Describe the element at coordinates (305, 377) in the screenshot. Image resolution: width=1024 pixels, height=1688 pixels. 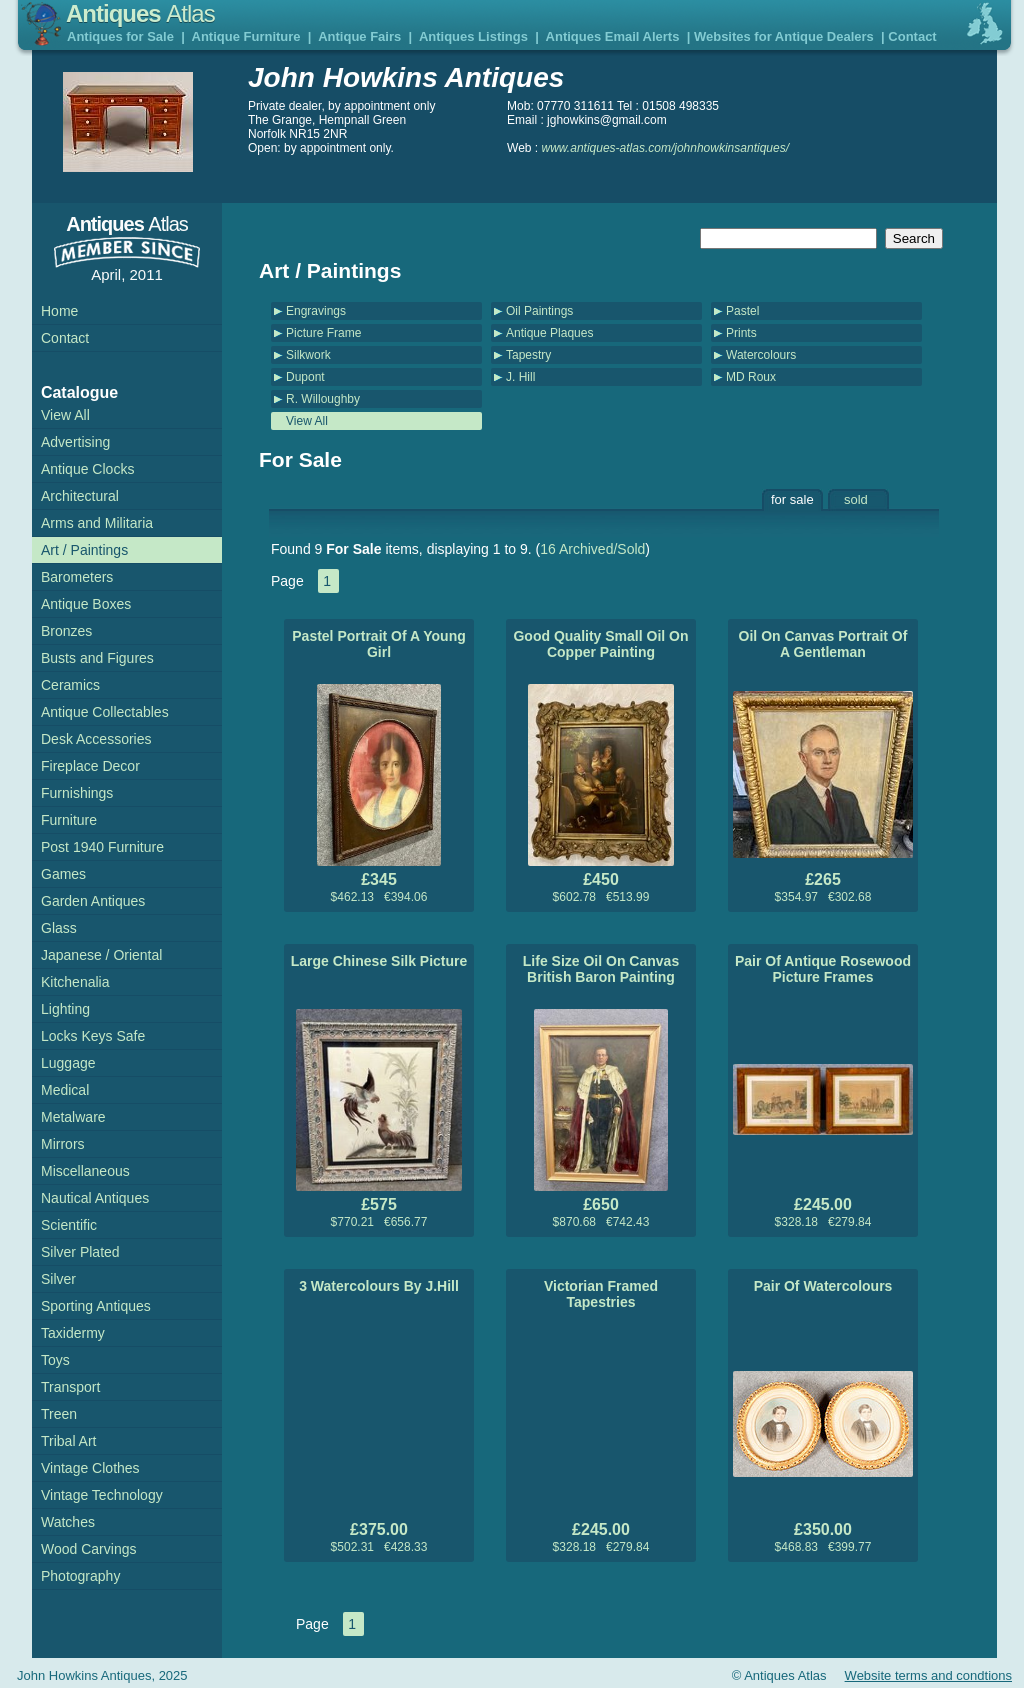
I see `Dupont` at that location.